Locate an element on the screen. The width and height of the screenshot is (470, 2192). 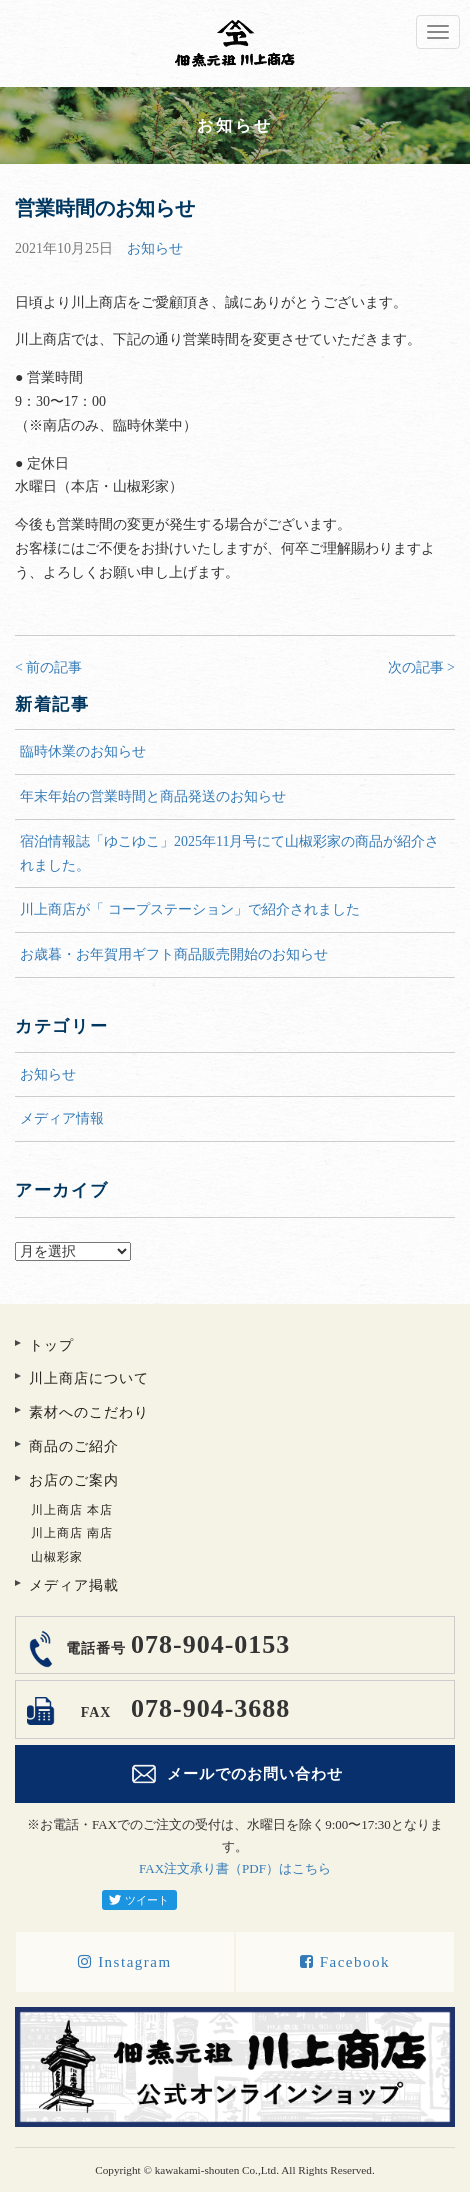
アーカイブ is located at coordinates (235, 1229).